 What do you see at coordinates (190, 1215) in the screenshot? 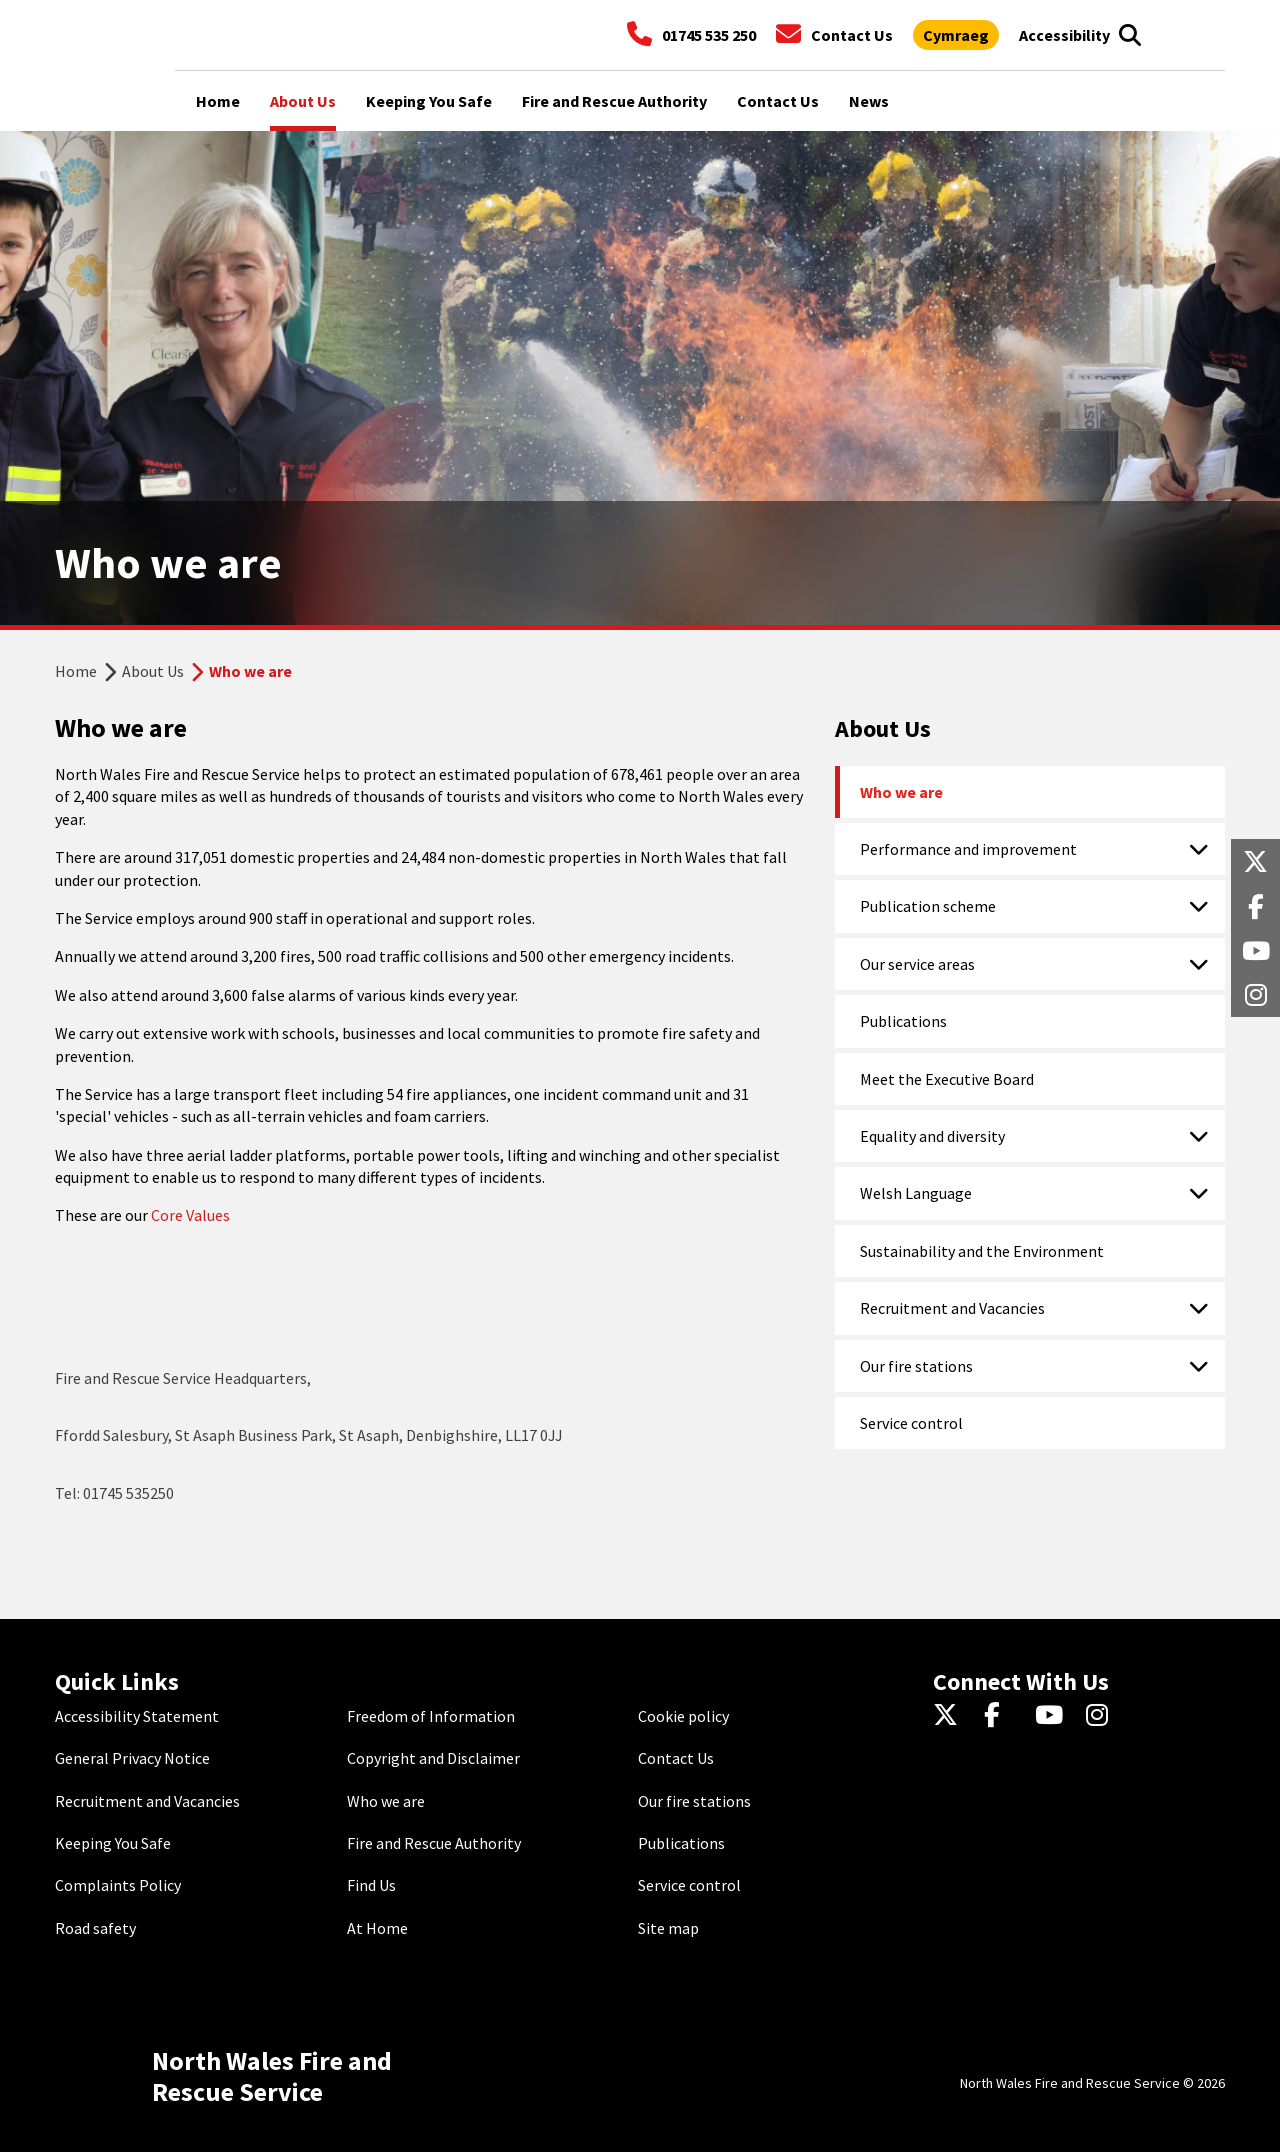
I see `Core Values` at bounding box center [190, 1215].